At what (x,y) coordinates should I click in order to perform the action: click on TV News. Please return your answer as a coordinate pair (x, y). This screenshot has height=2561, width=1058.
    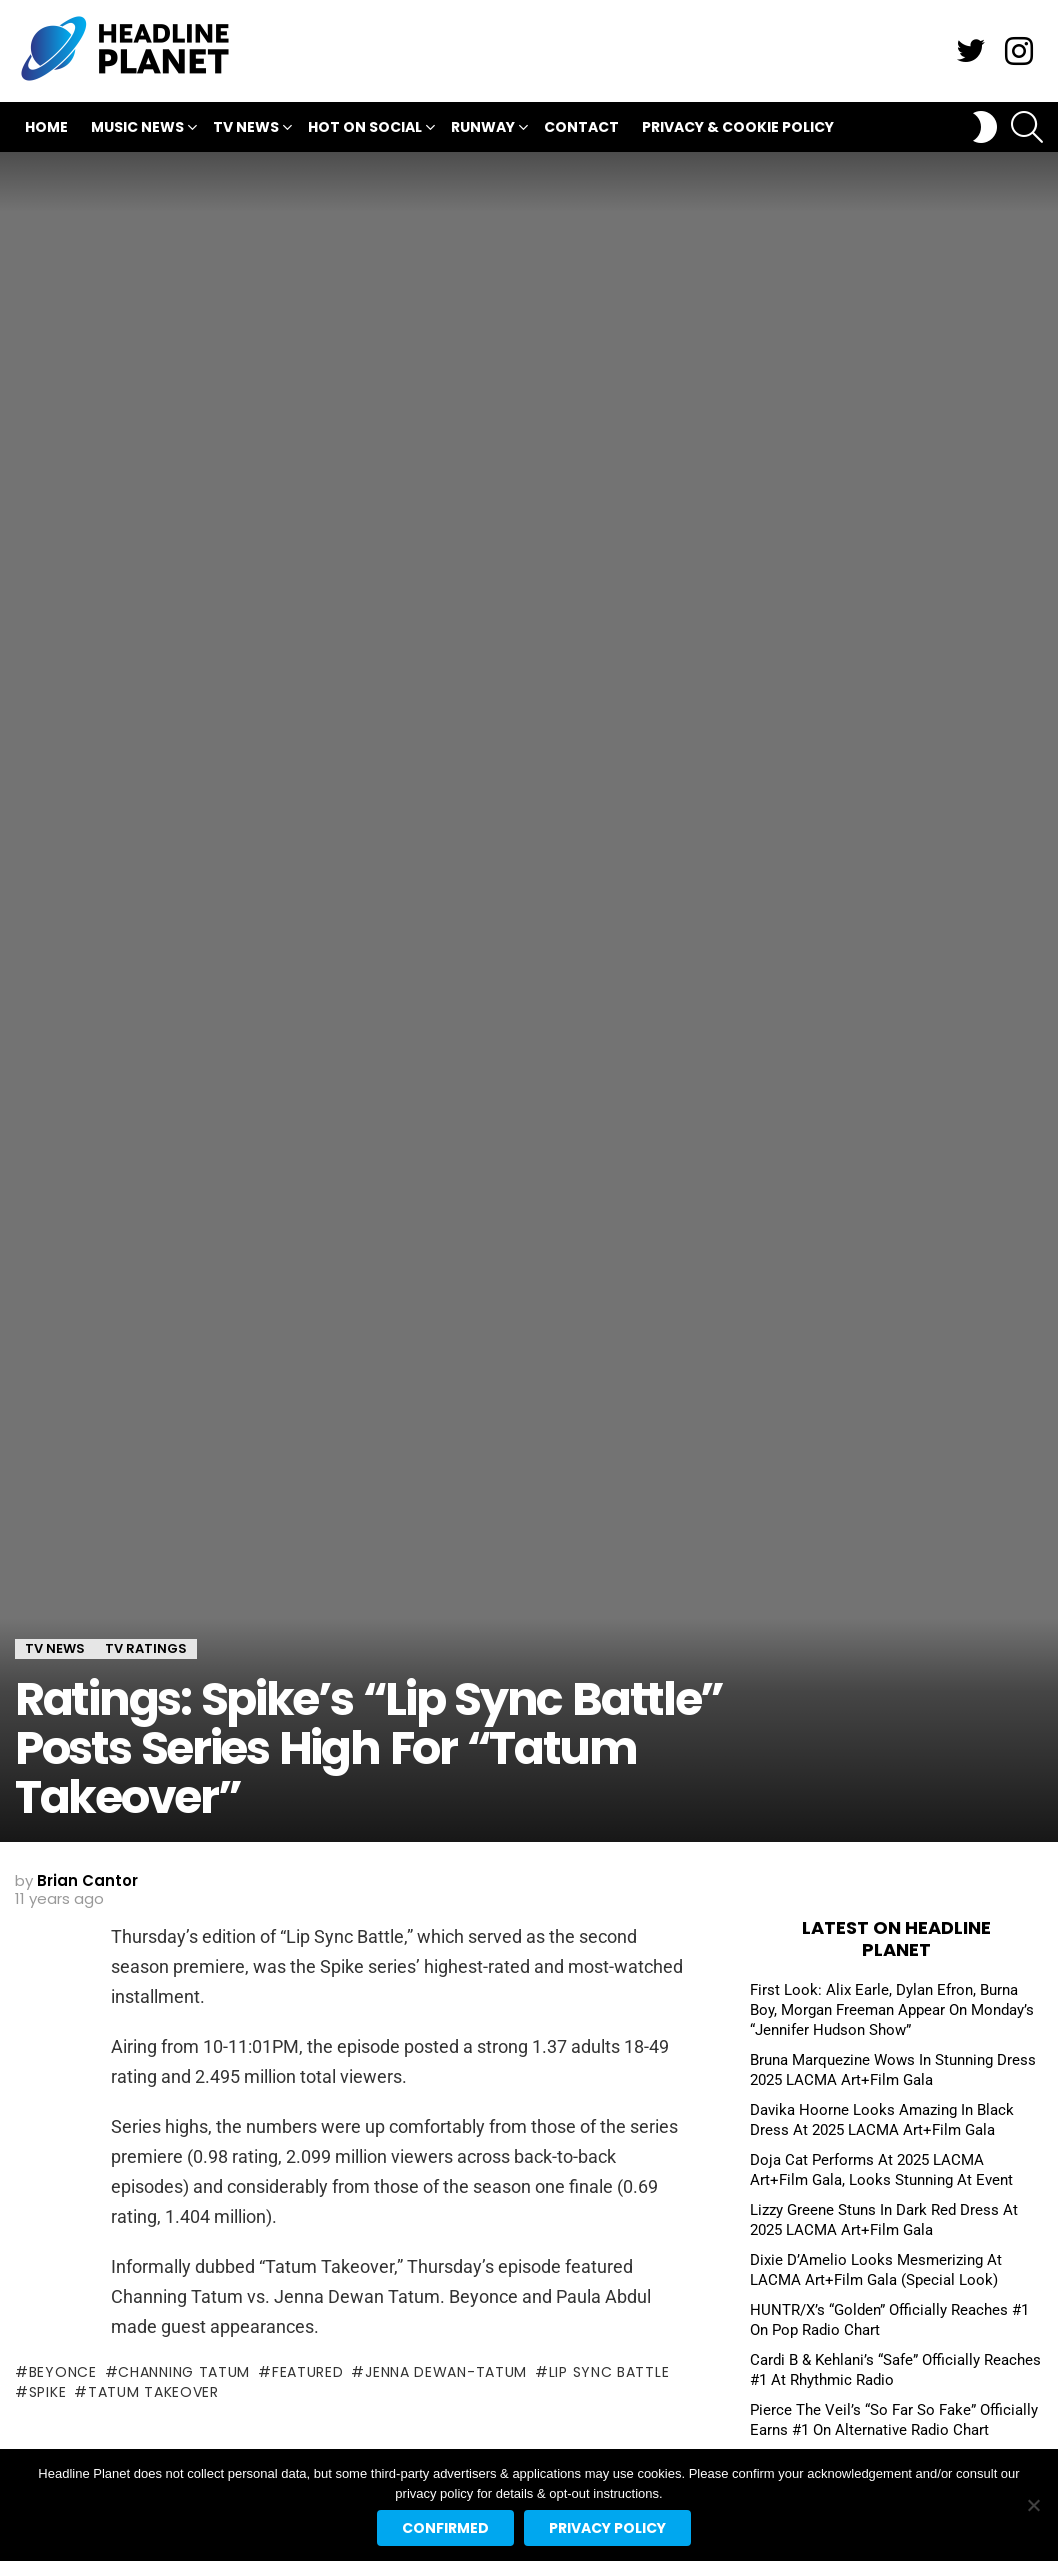
    Looking at the image, I should click on (246, 129).